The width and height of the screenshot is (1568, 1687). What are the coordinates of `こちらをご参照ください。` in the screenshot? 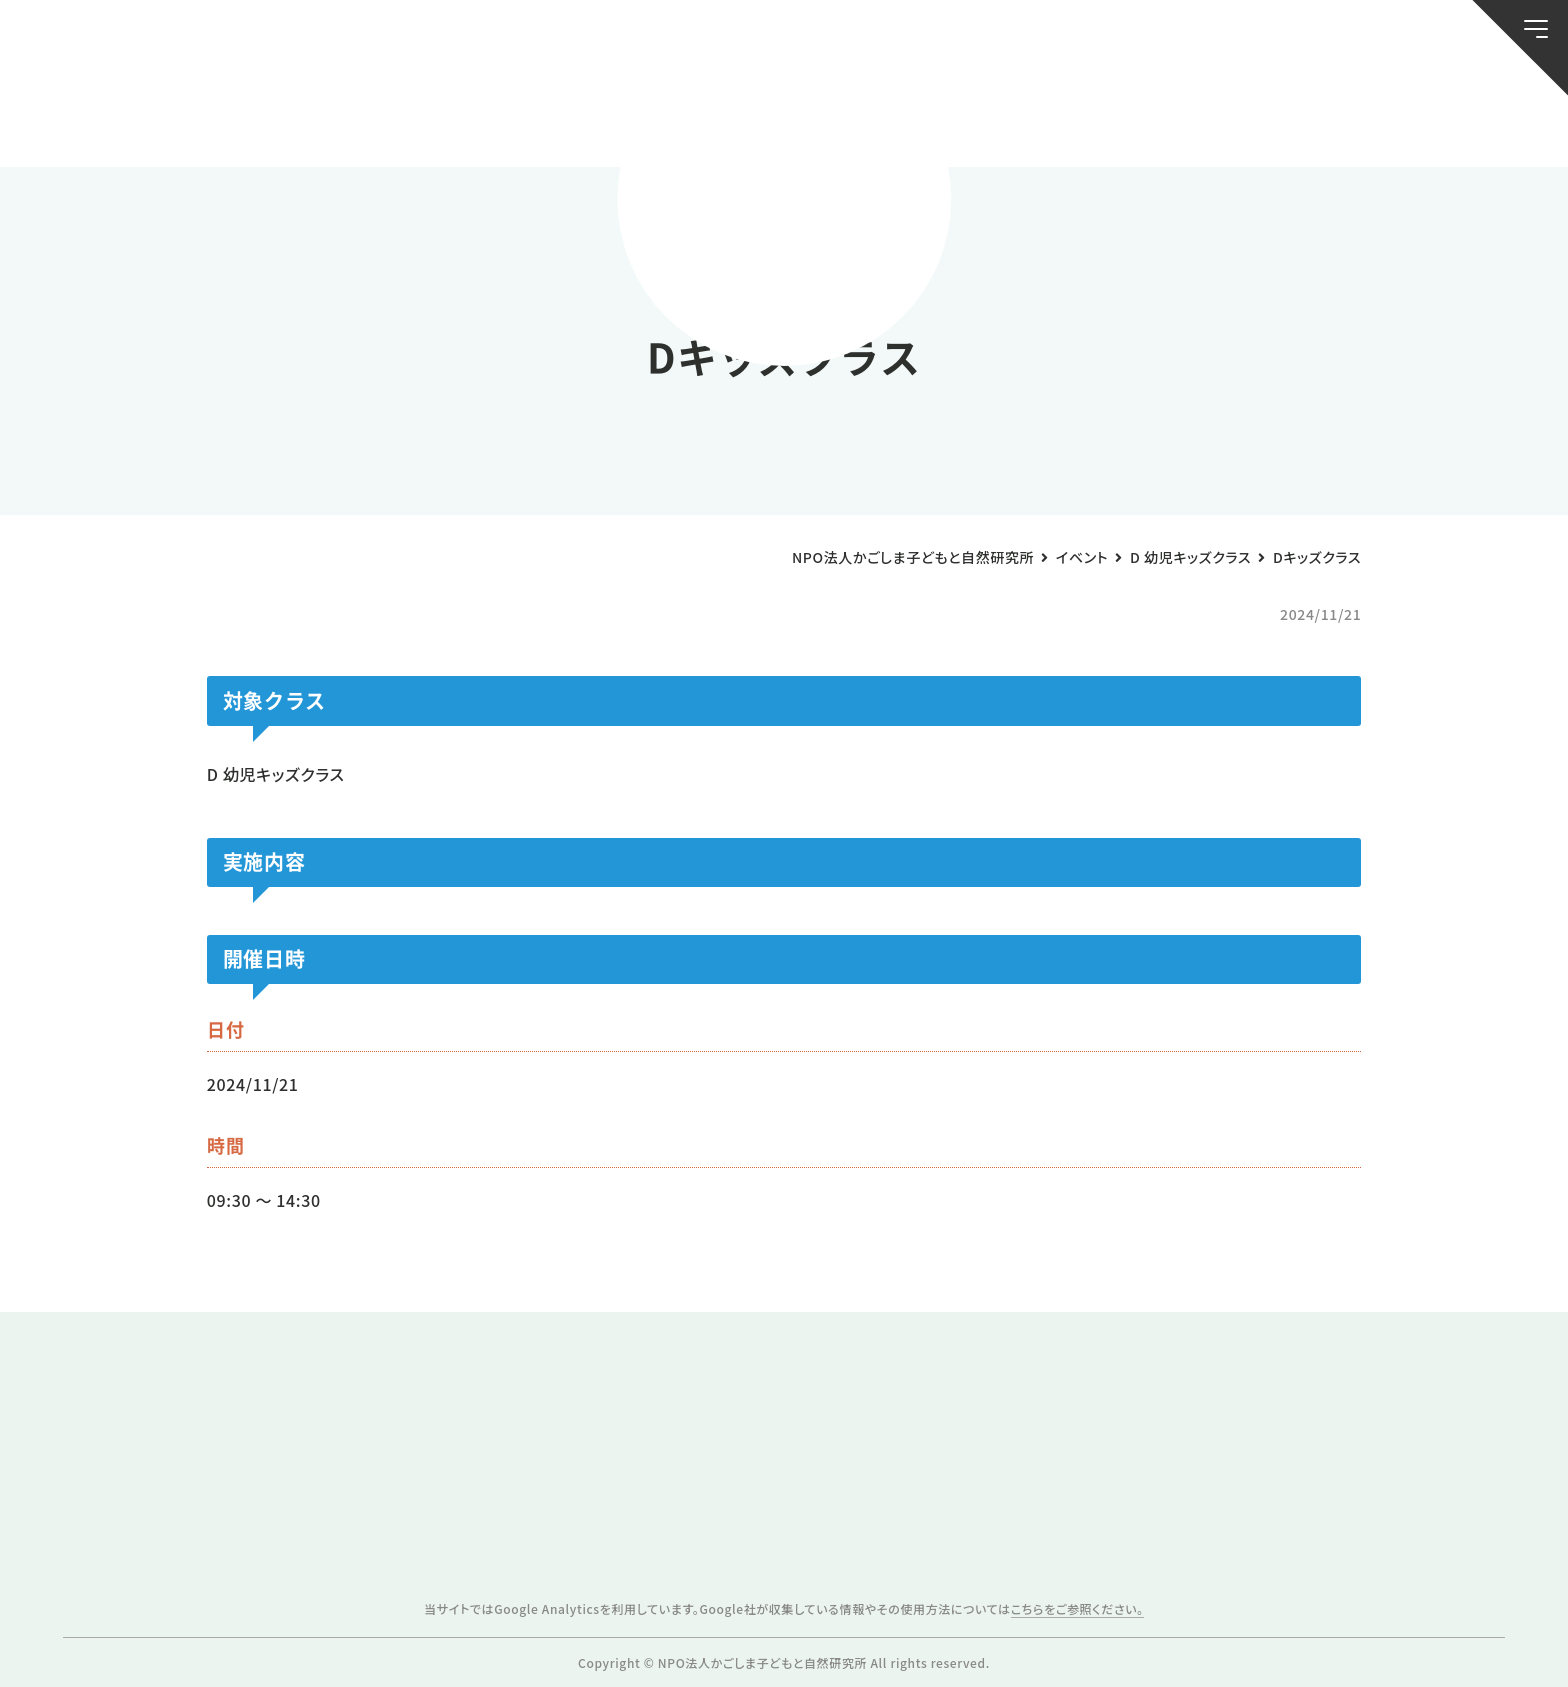 It's located at (1077, 1608).